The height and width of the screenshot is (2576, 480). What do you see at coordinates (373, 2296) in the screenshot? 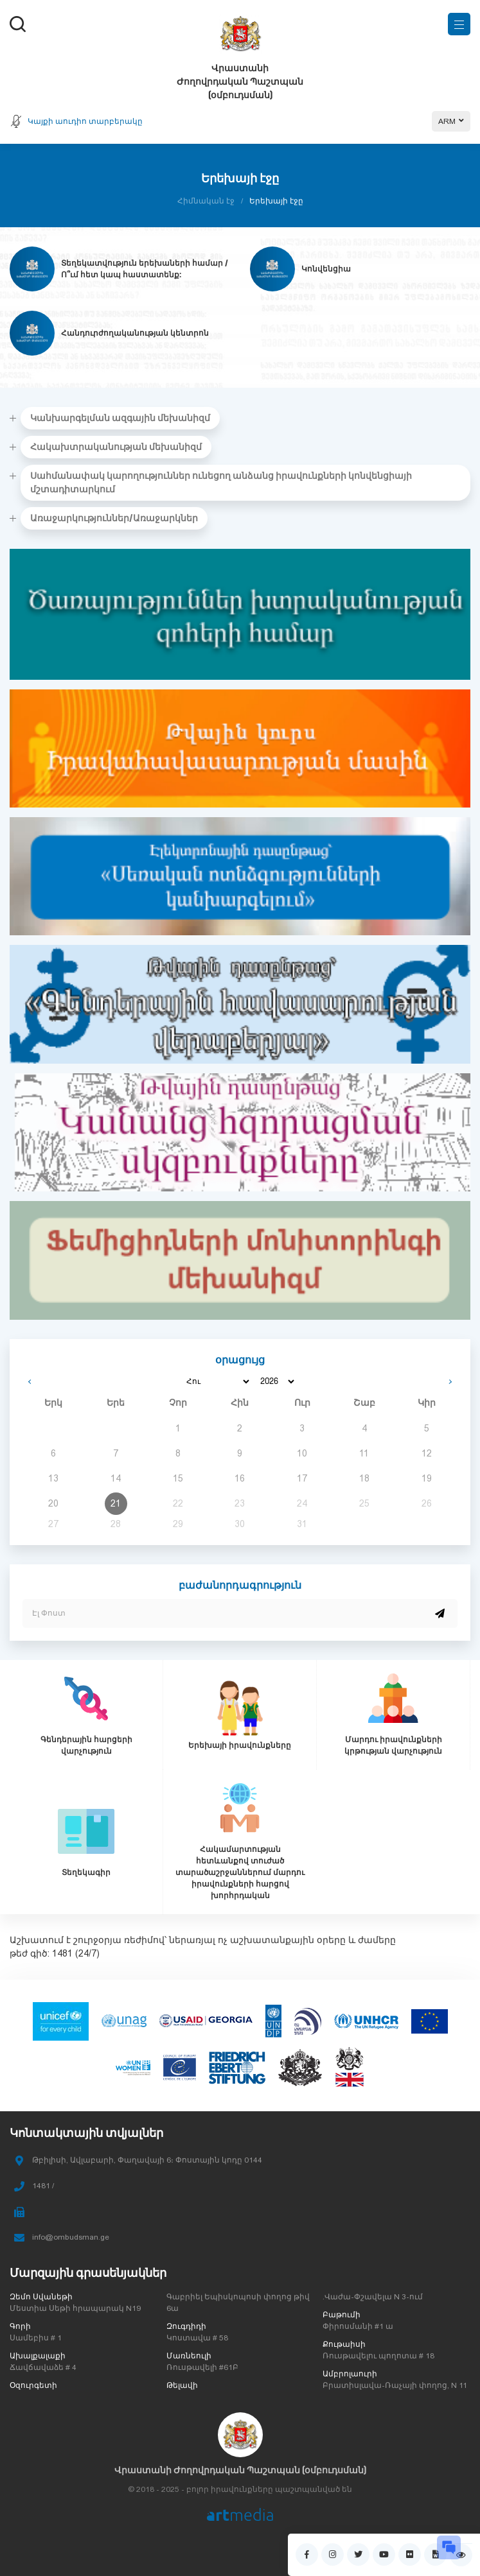
I see `.Վաժա-Փշավելա N 3-ում` at bounding box center [373, 2296].